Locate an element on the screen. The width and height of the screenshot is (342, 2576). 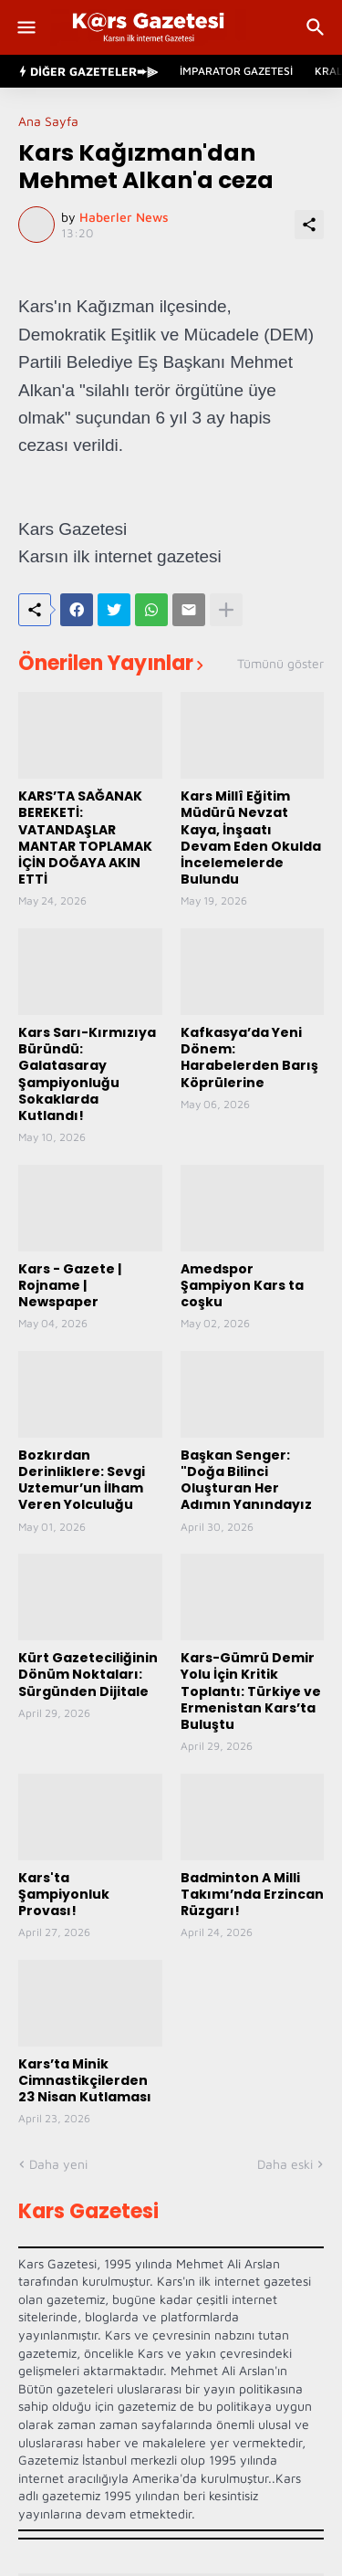
[Ara] is located at coordinates (318, 27).